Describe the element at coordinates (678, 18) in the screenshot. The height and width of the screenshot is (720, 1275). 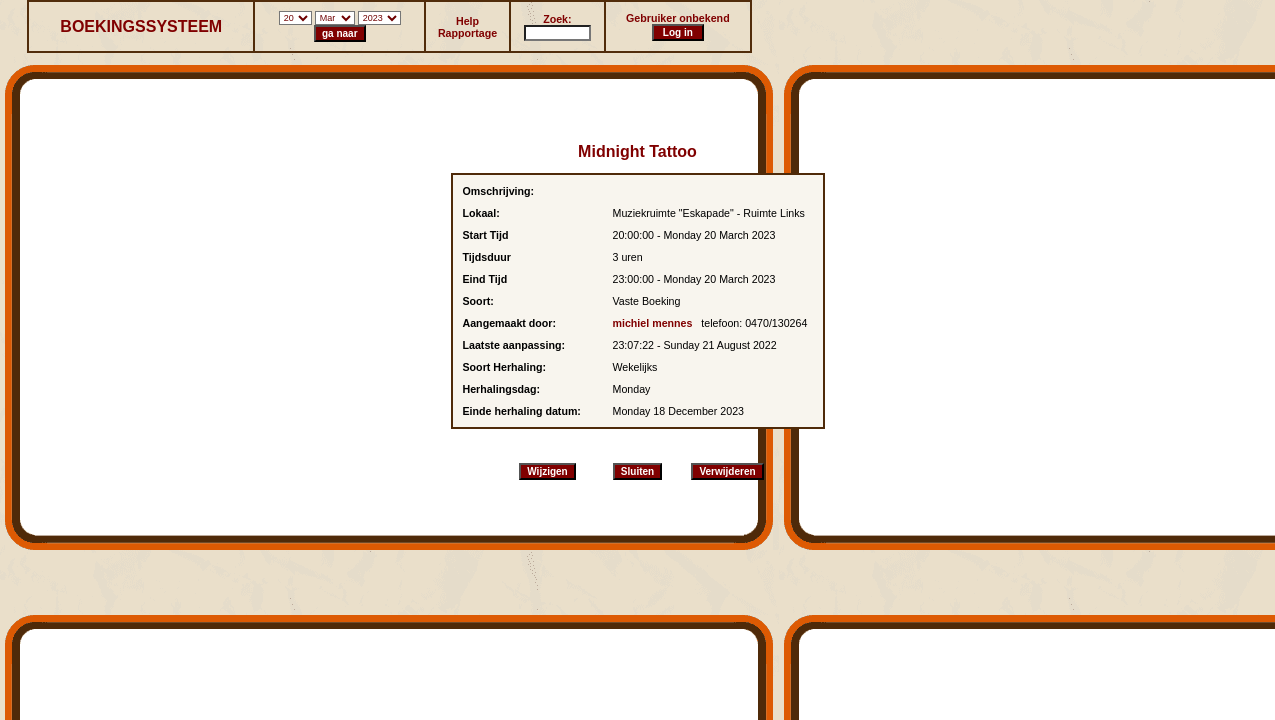
I see `Gebruiker onbekend` at that location.